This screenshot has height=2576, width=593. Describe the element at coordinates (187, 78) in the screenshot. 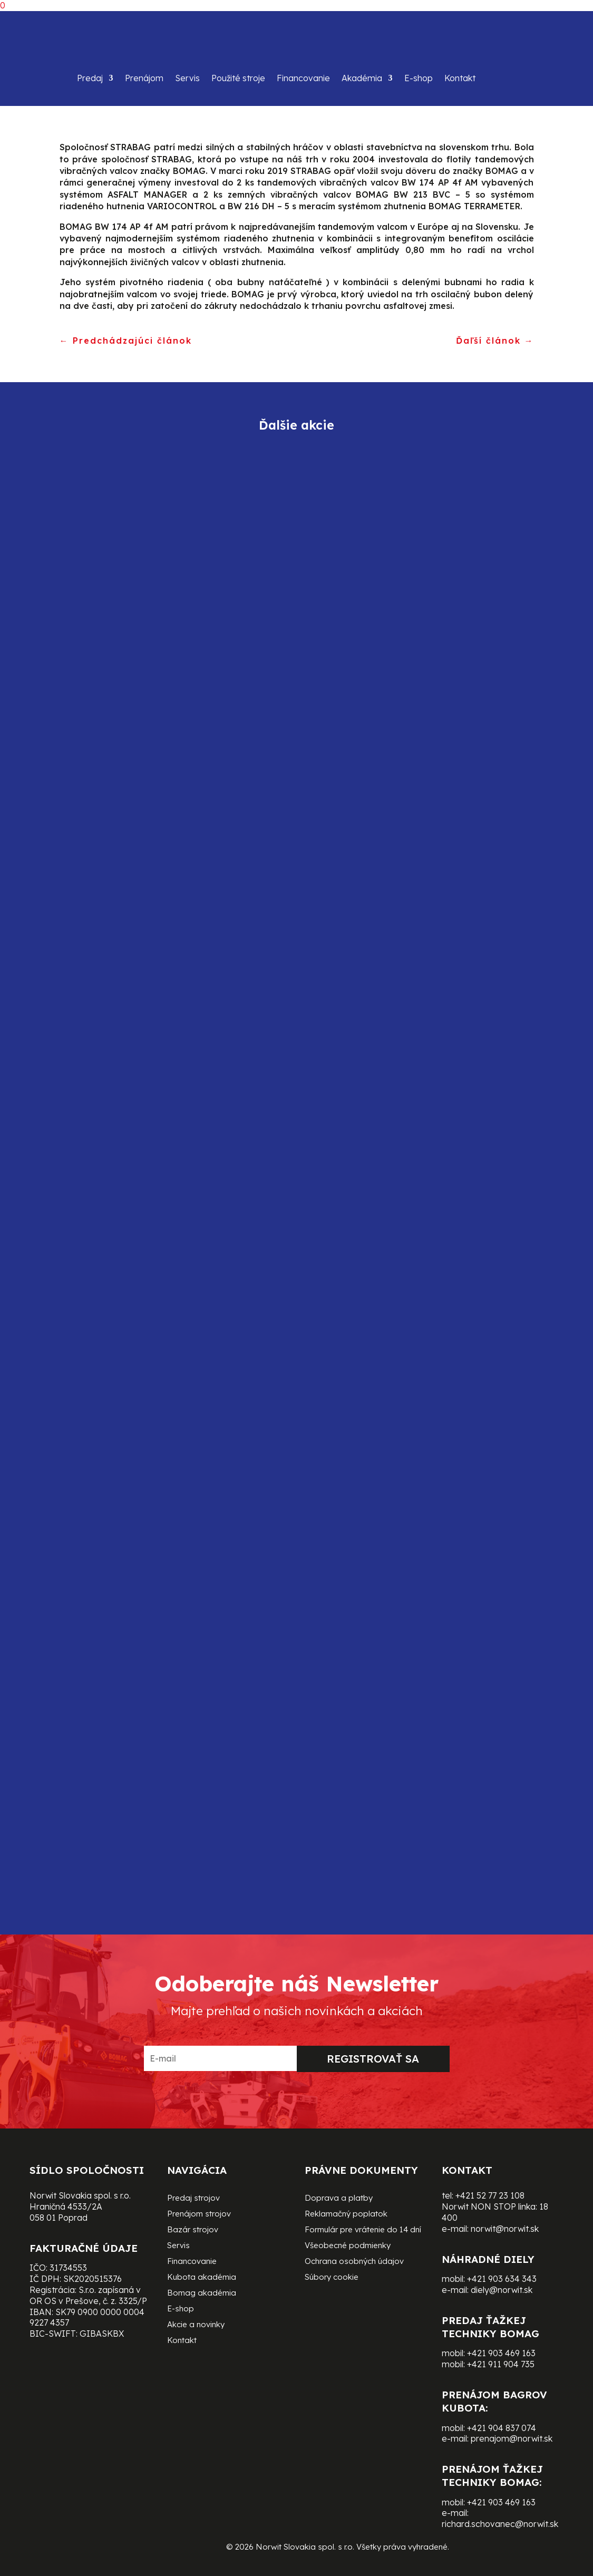

I see `Servis` at that location.